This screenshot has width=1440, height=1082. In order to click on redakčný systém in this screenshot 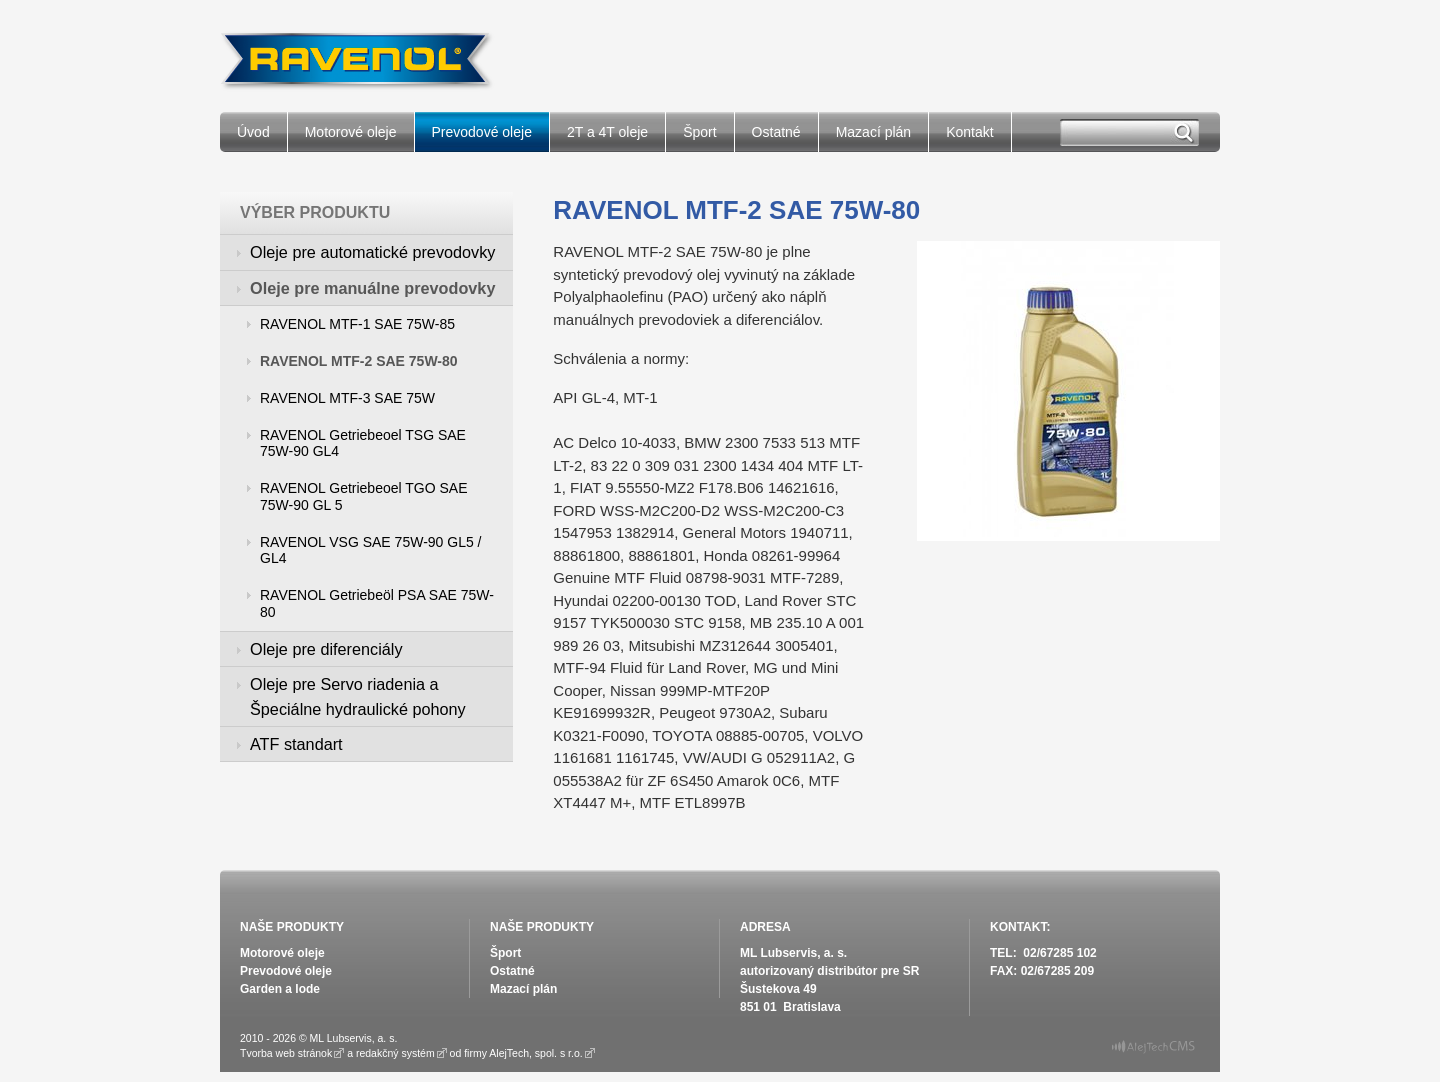, I will do `click(395, 1053)`.